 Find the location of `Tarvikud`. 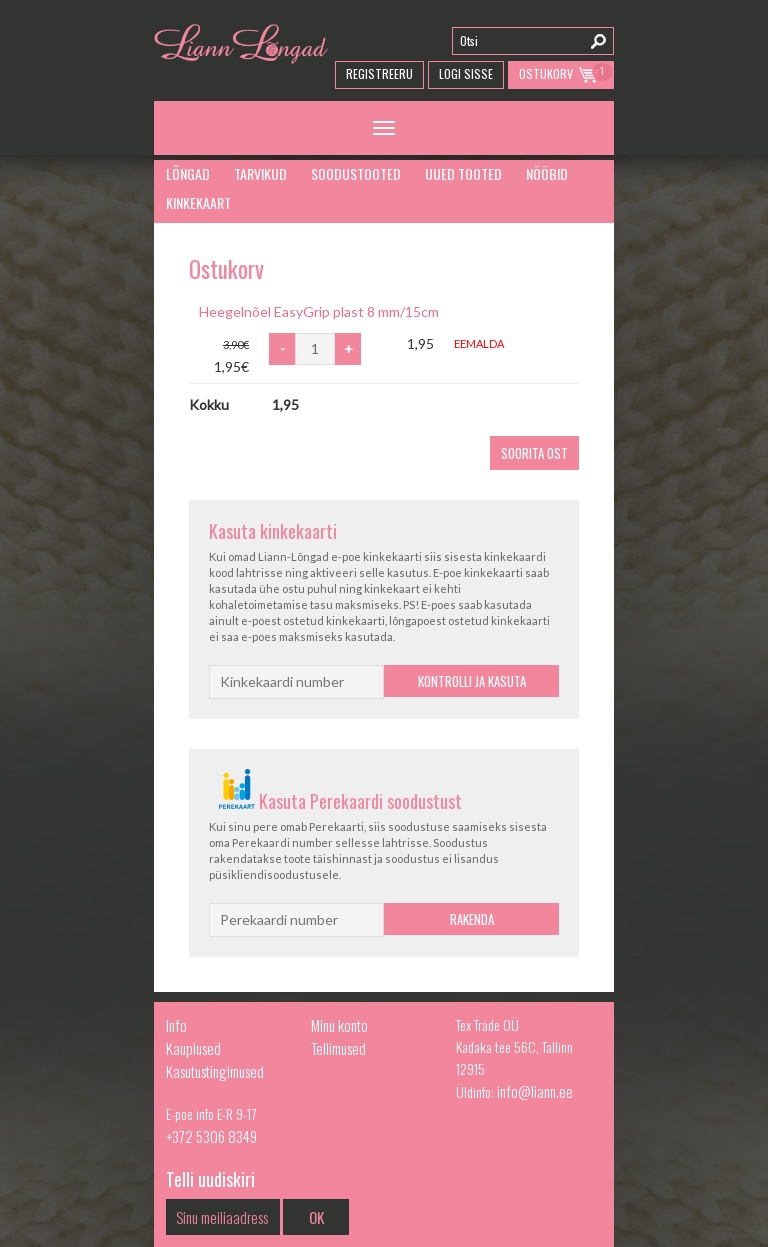

Tarvikud is located at coordinates (260, 173).